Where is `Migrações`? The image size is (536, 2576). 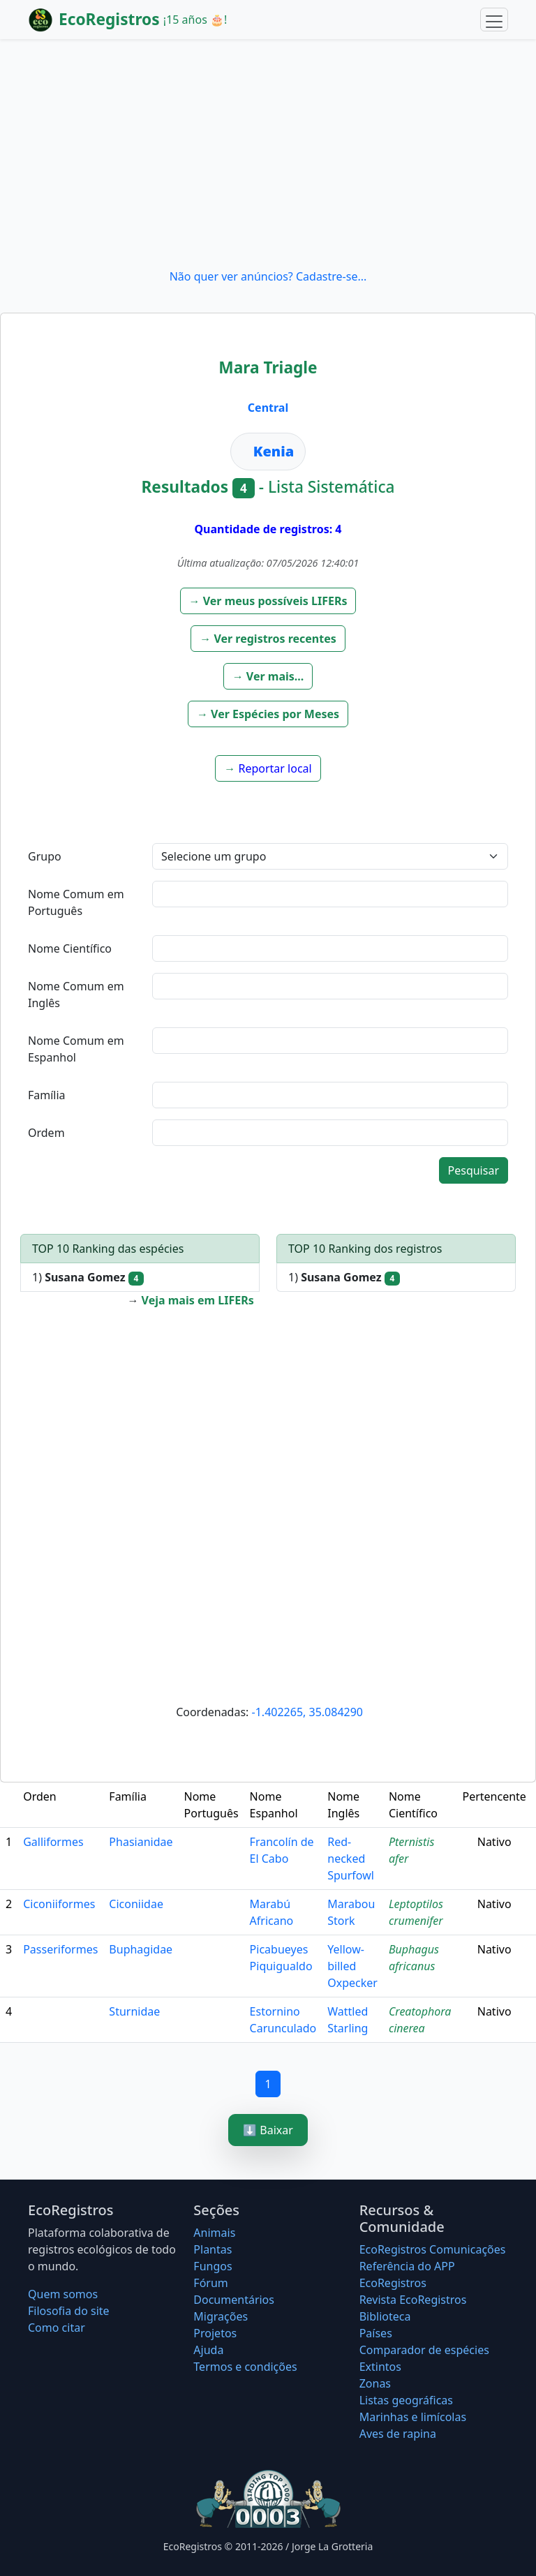
Migrações is located at coordinates (220, 2316).